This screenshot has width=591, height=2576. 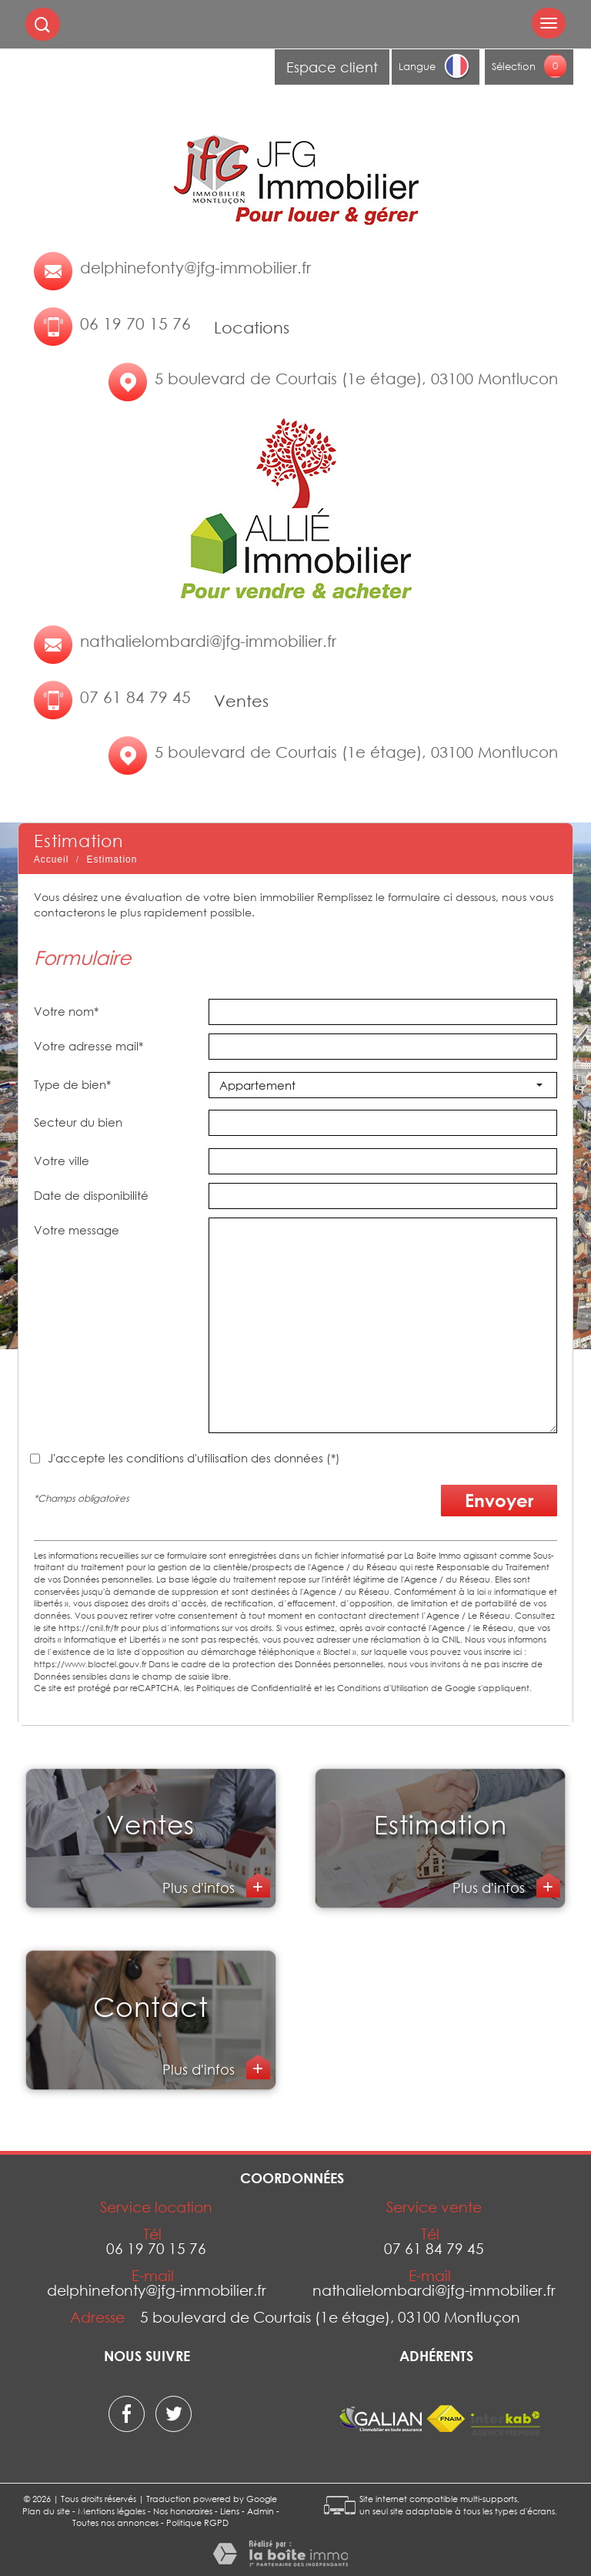 What do you see at coordinates (260, 2511) in the screenshot?
I see `Admin` at bounding box center [260, 2511].